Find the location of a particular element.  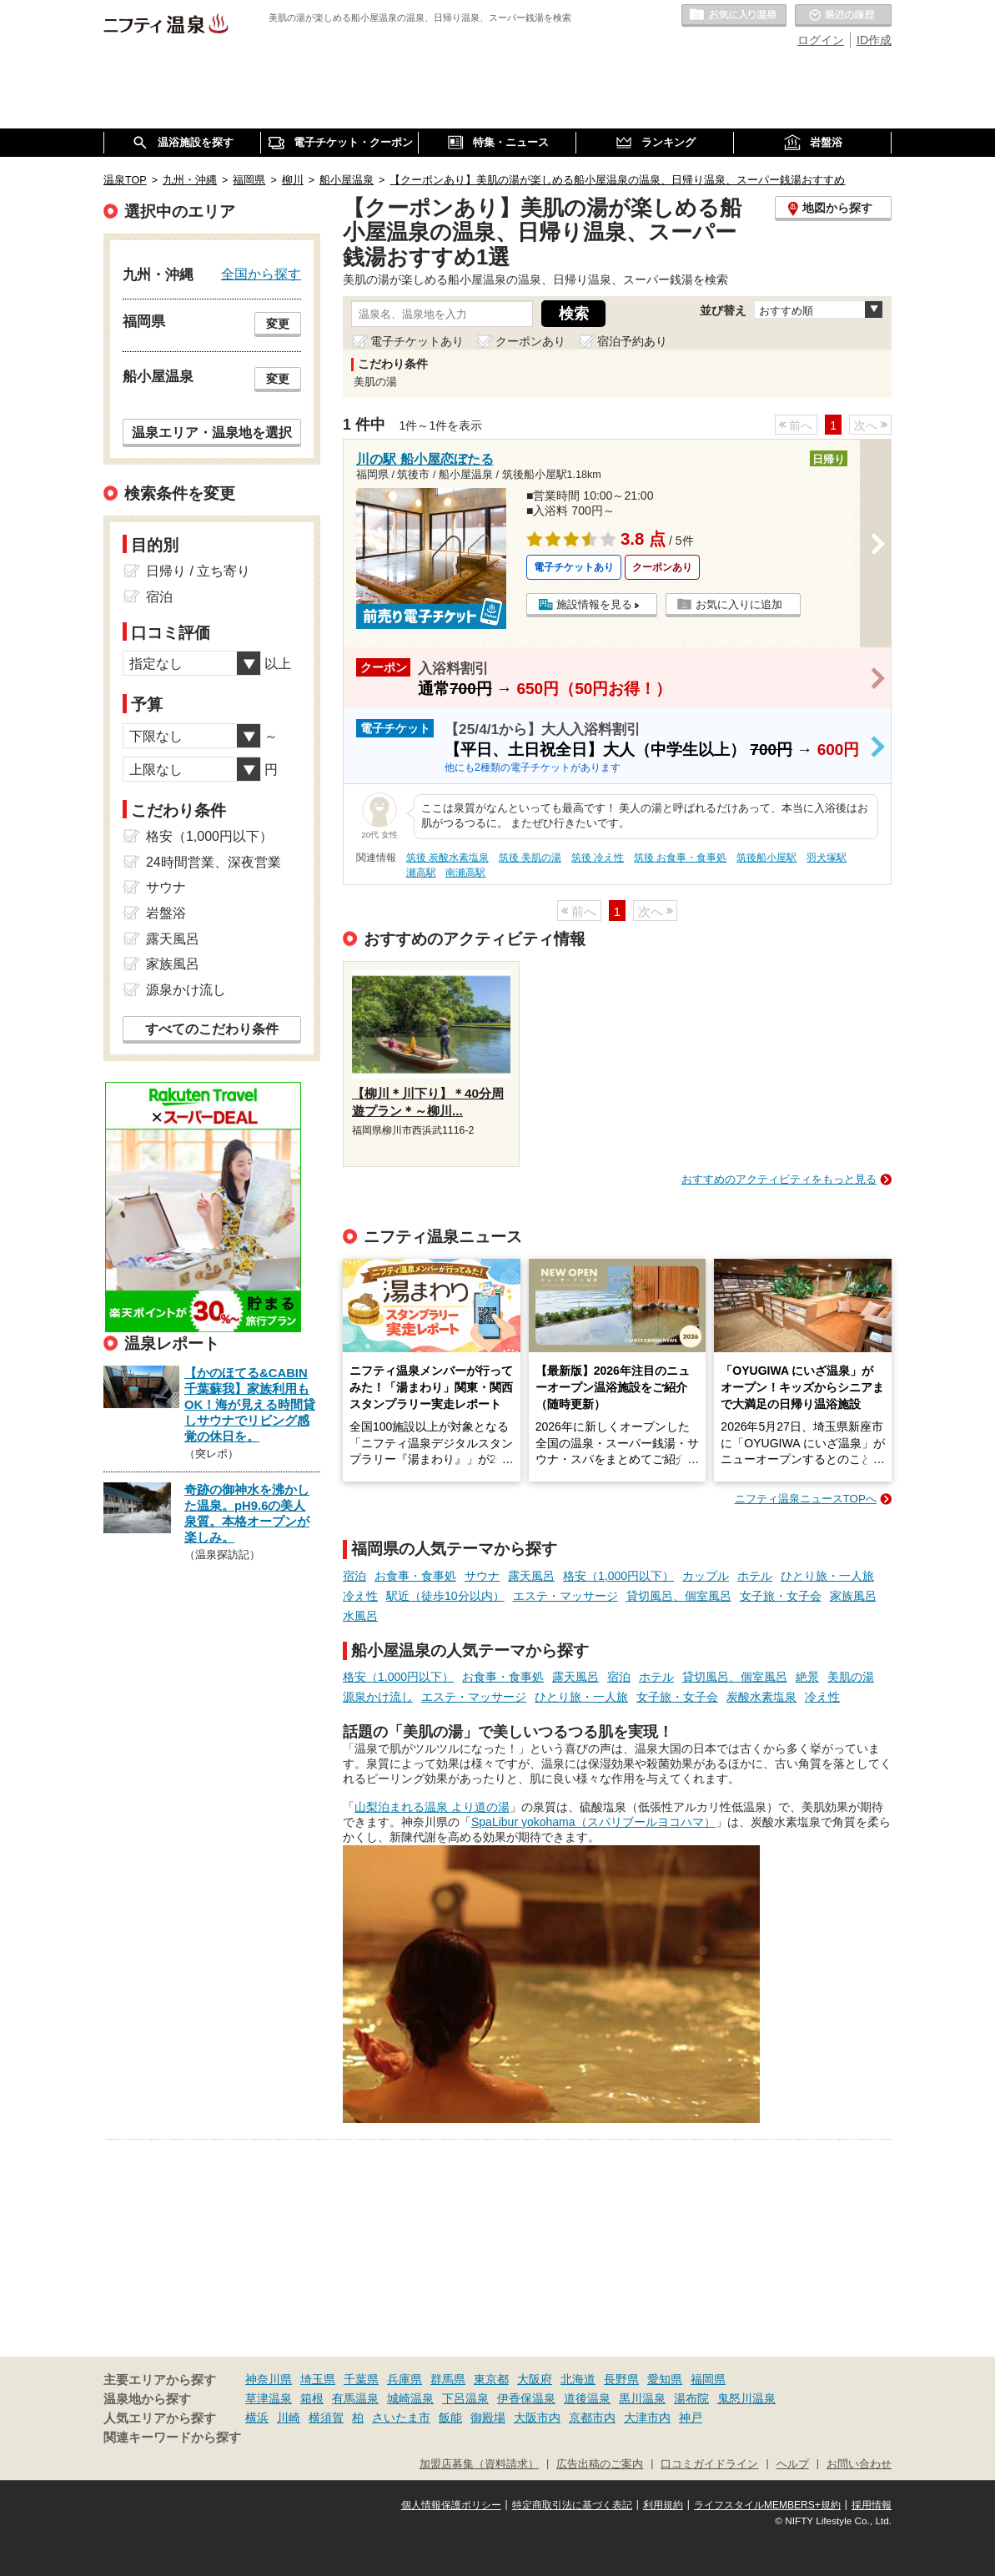

お気に入りの温泉 is located at coordinates (733, 16).